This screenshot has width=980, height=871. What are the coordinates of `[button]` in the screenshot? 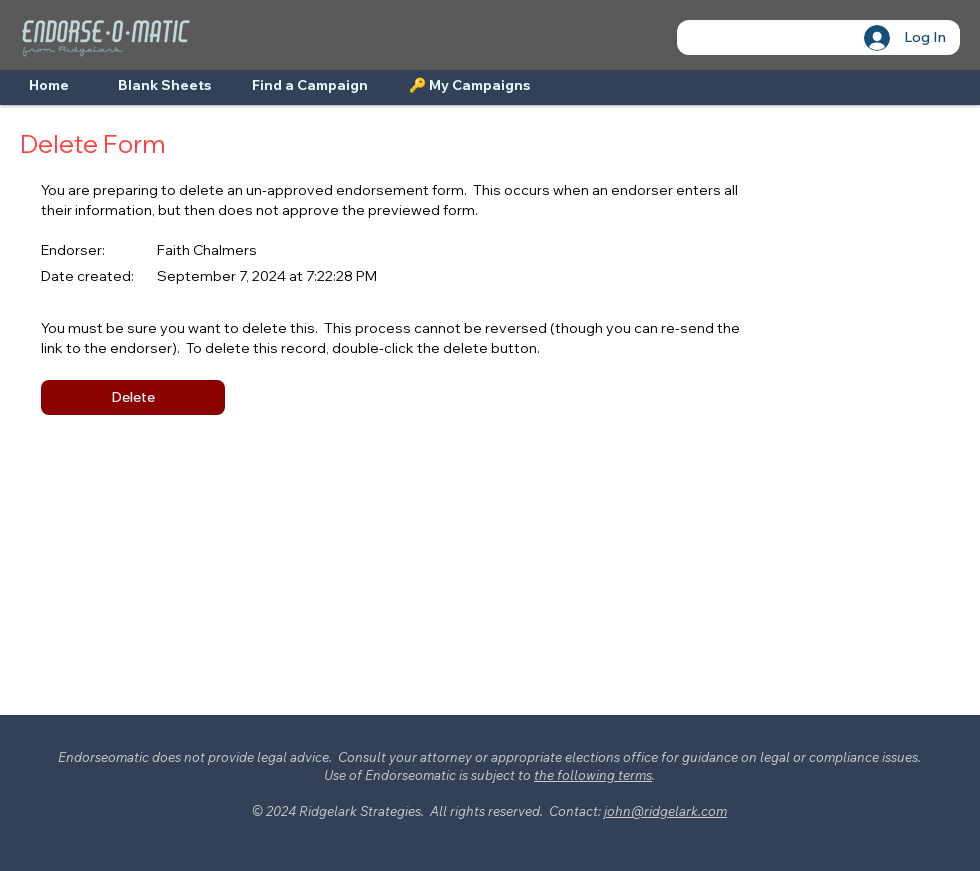 It's located at (133, 397).